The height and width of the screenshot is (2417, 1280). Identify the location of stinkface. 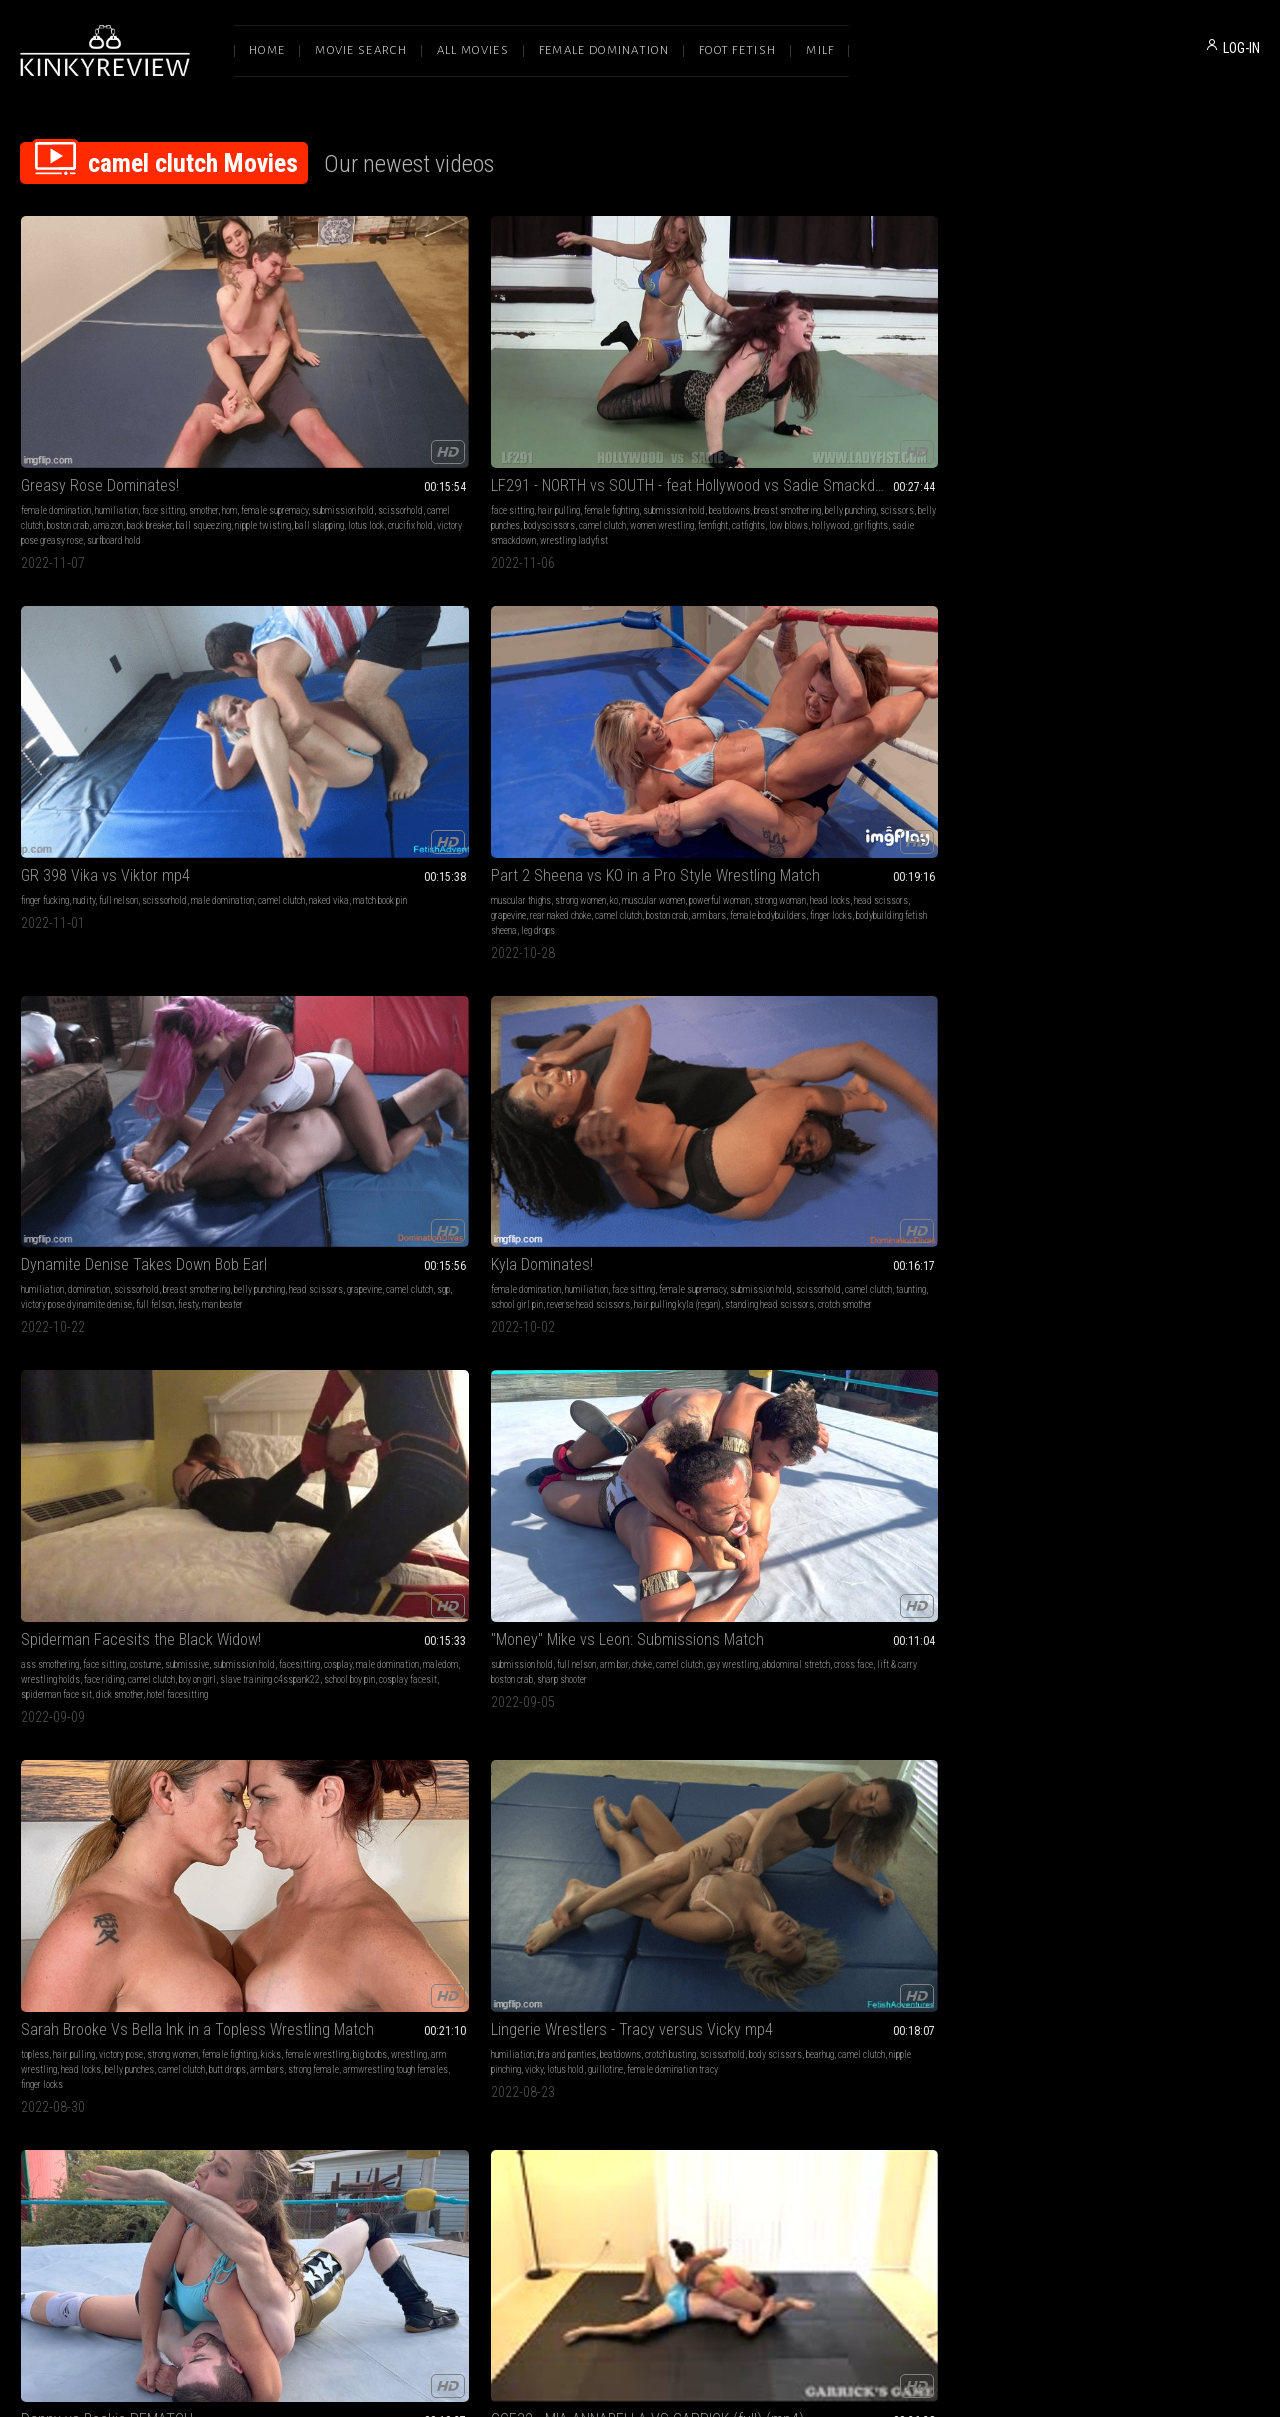
(186, 997).